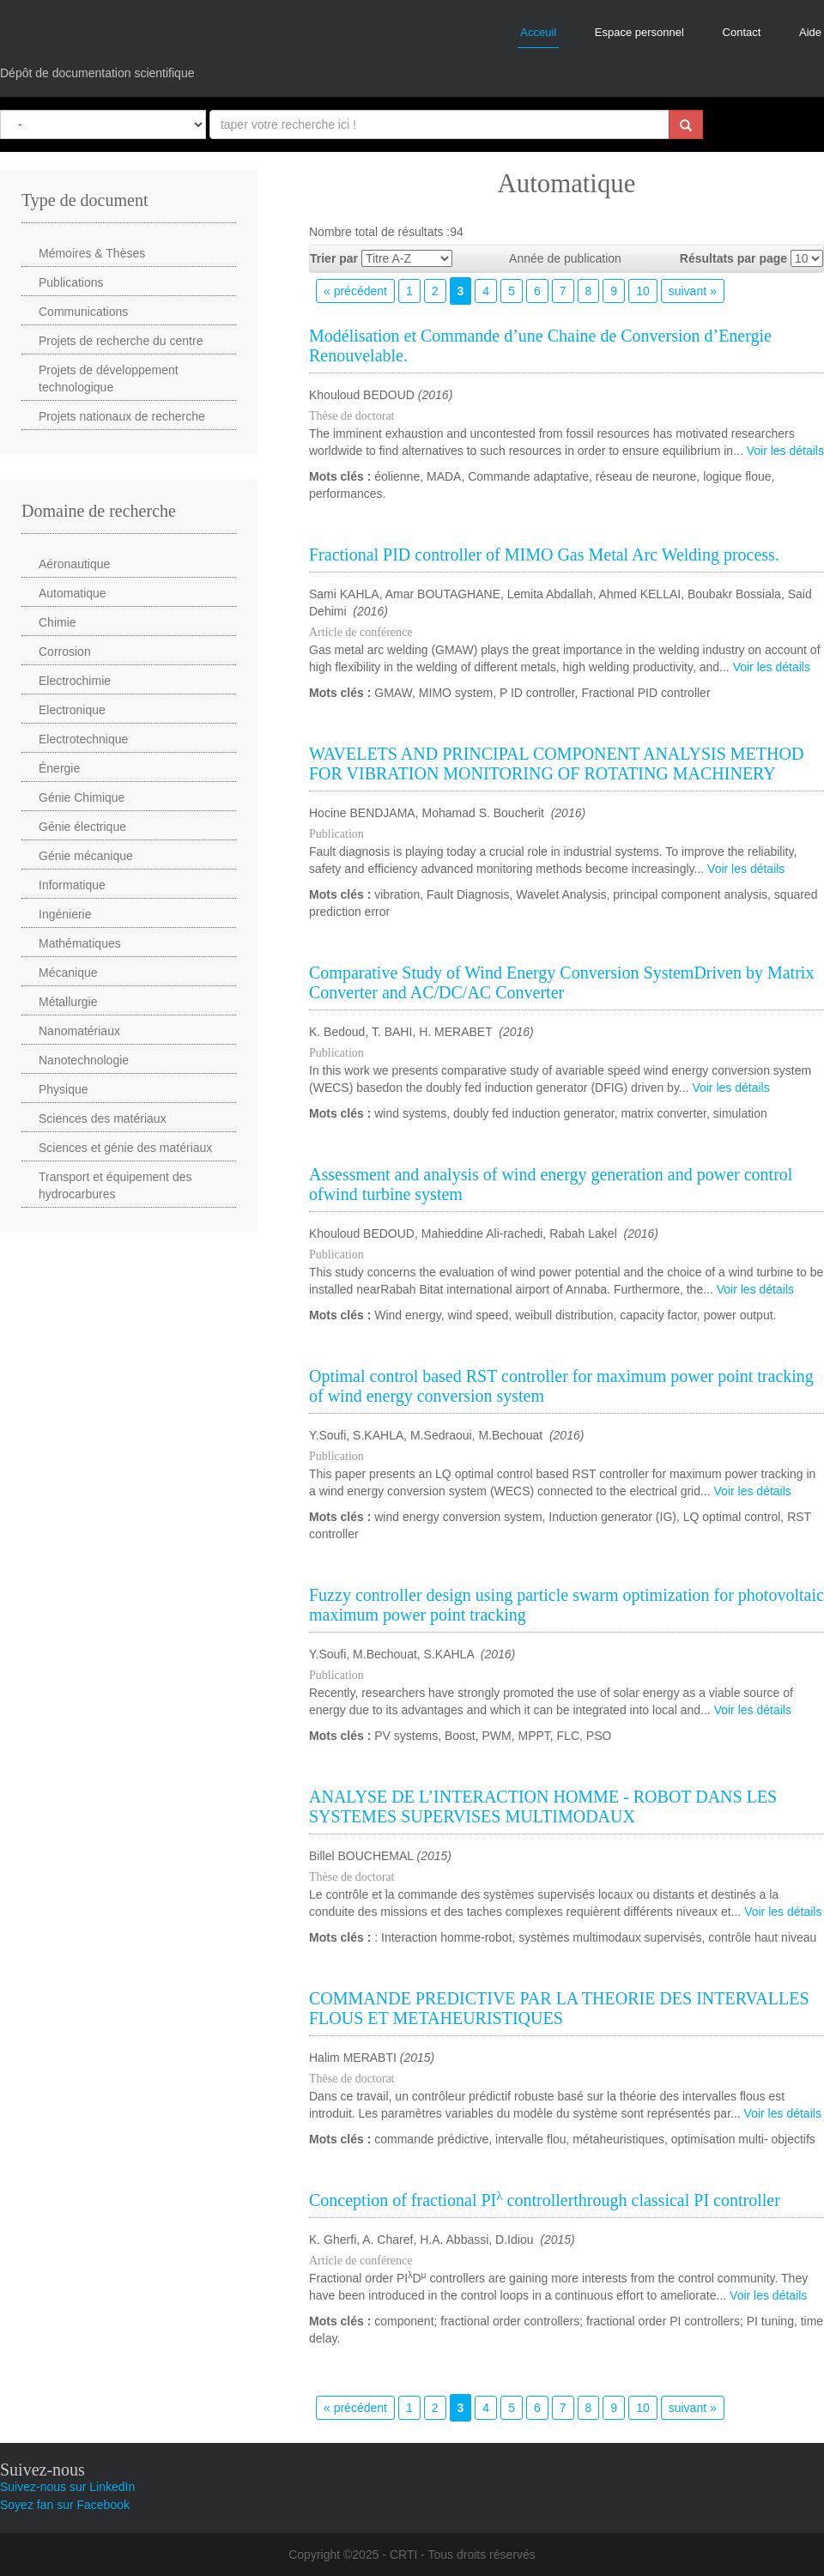  Describe the element at coordinates (72, 885) in the screenshot. I see `Informatique` at that location.